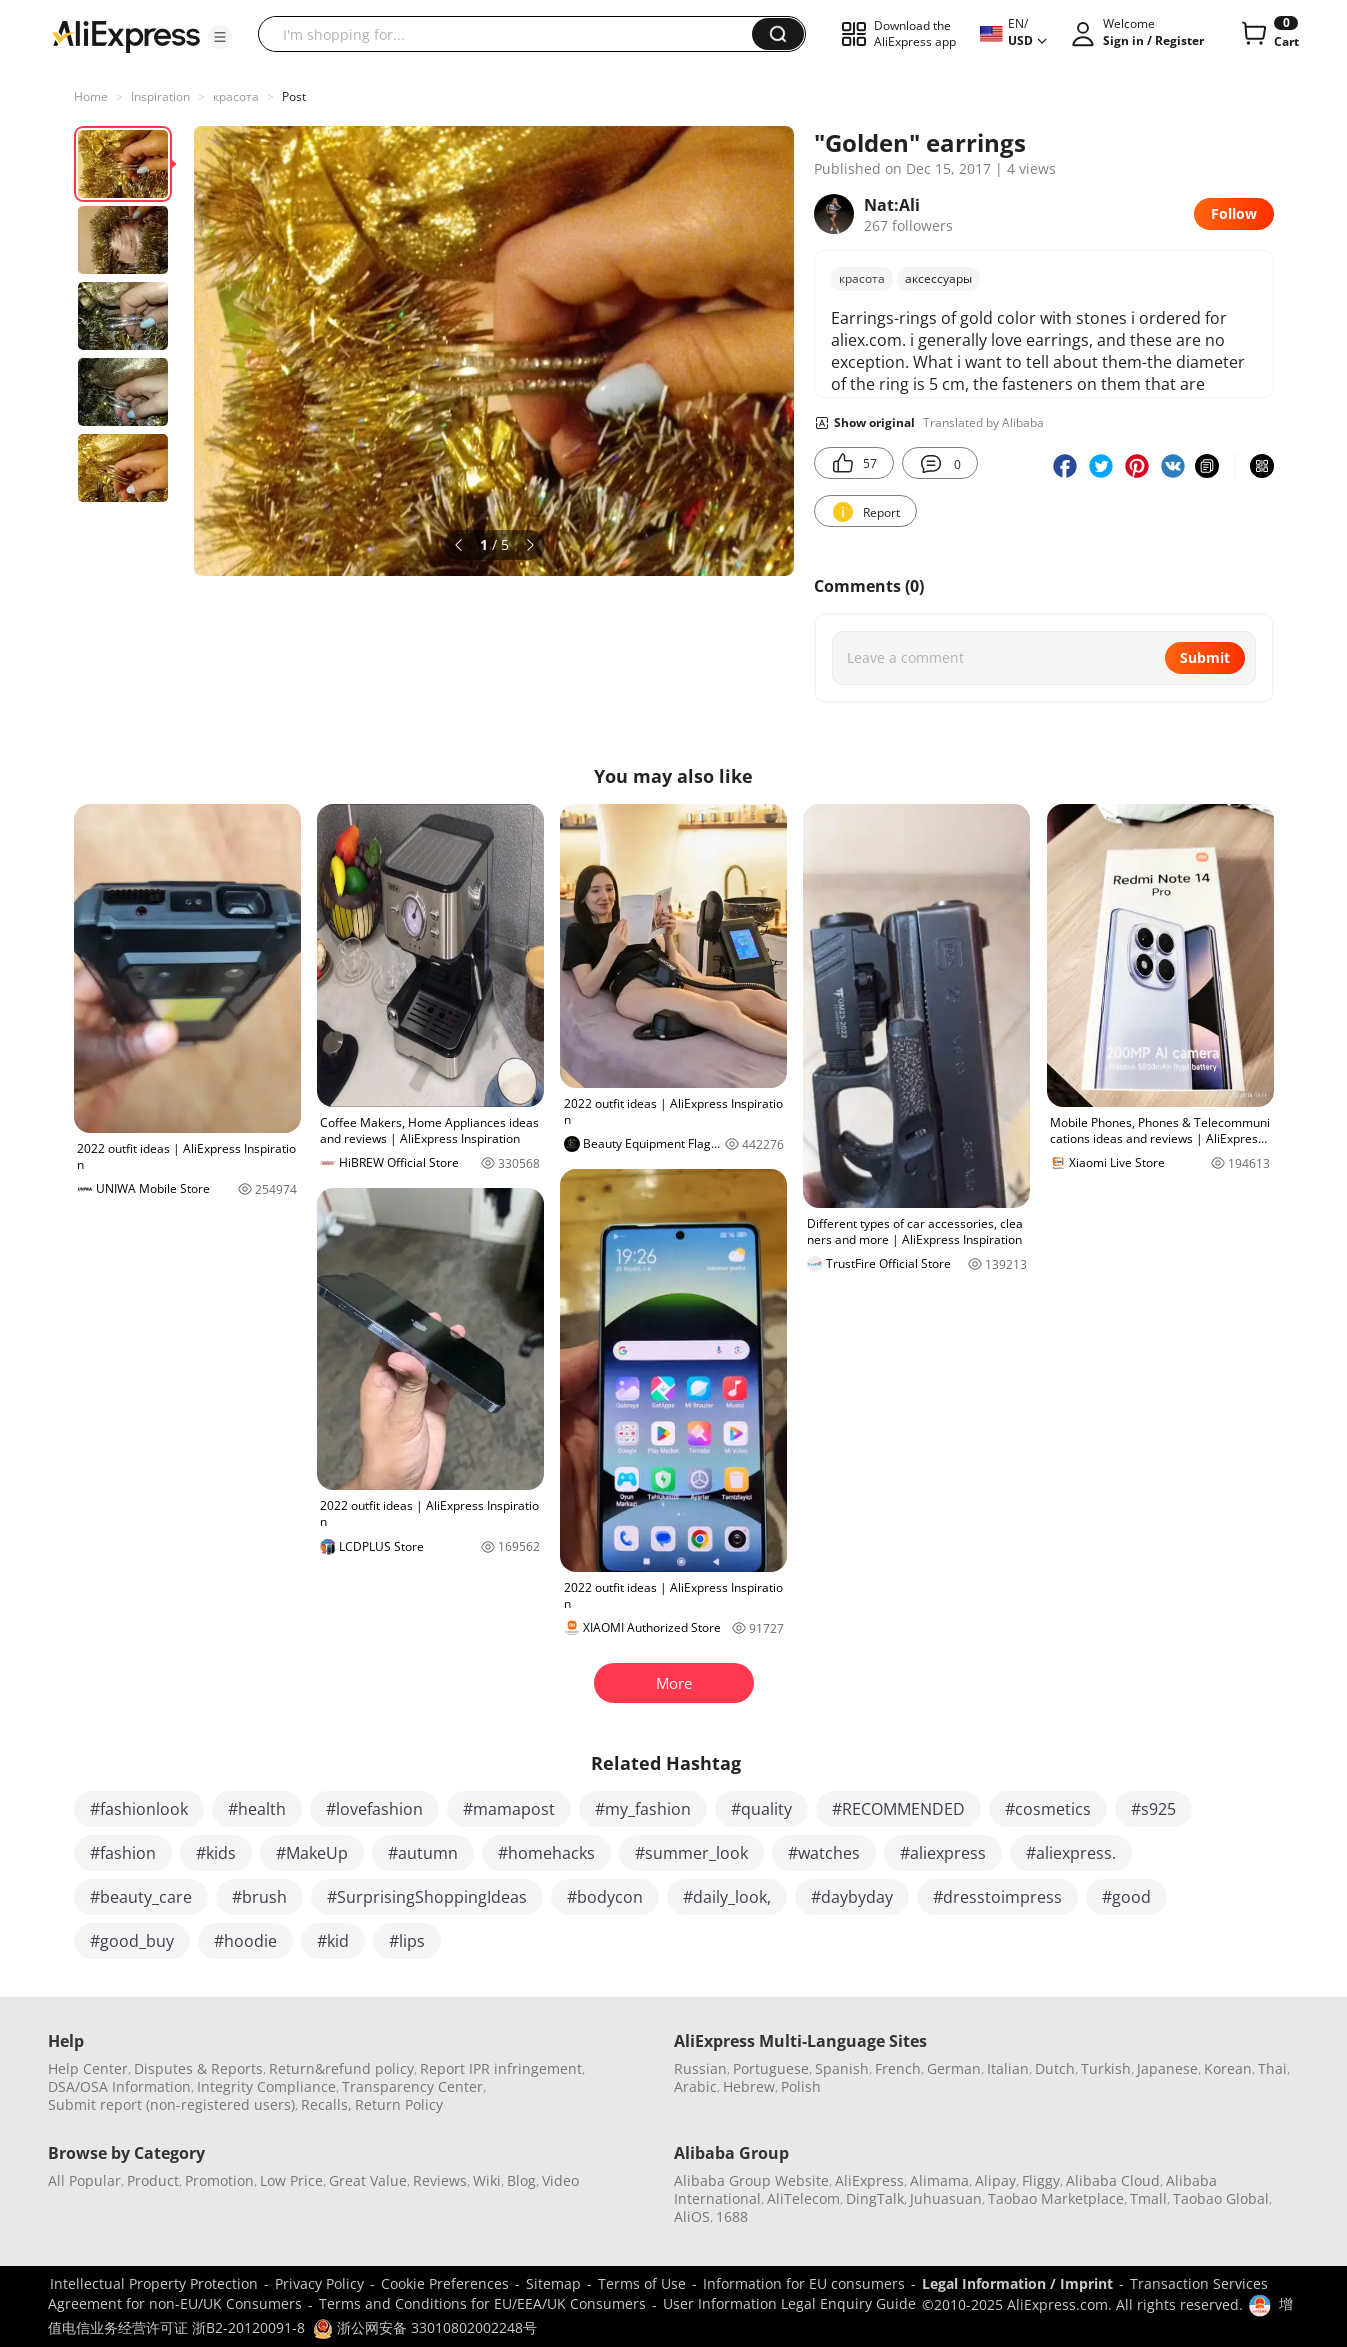 This screenshot has height=2347, width=1347. I want to click on Dutch, so click(1055, 2068).